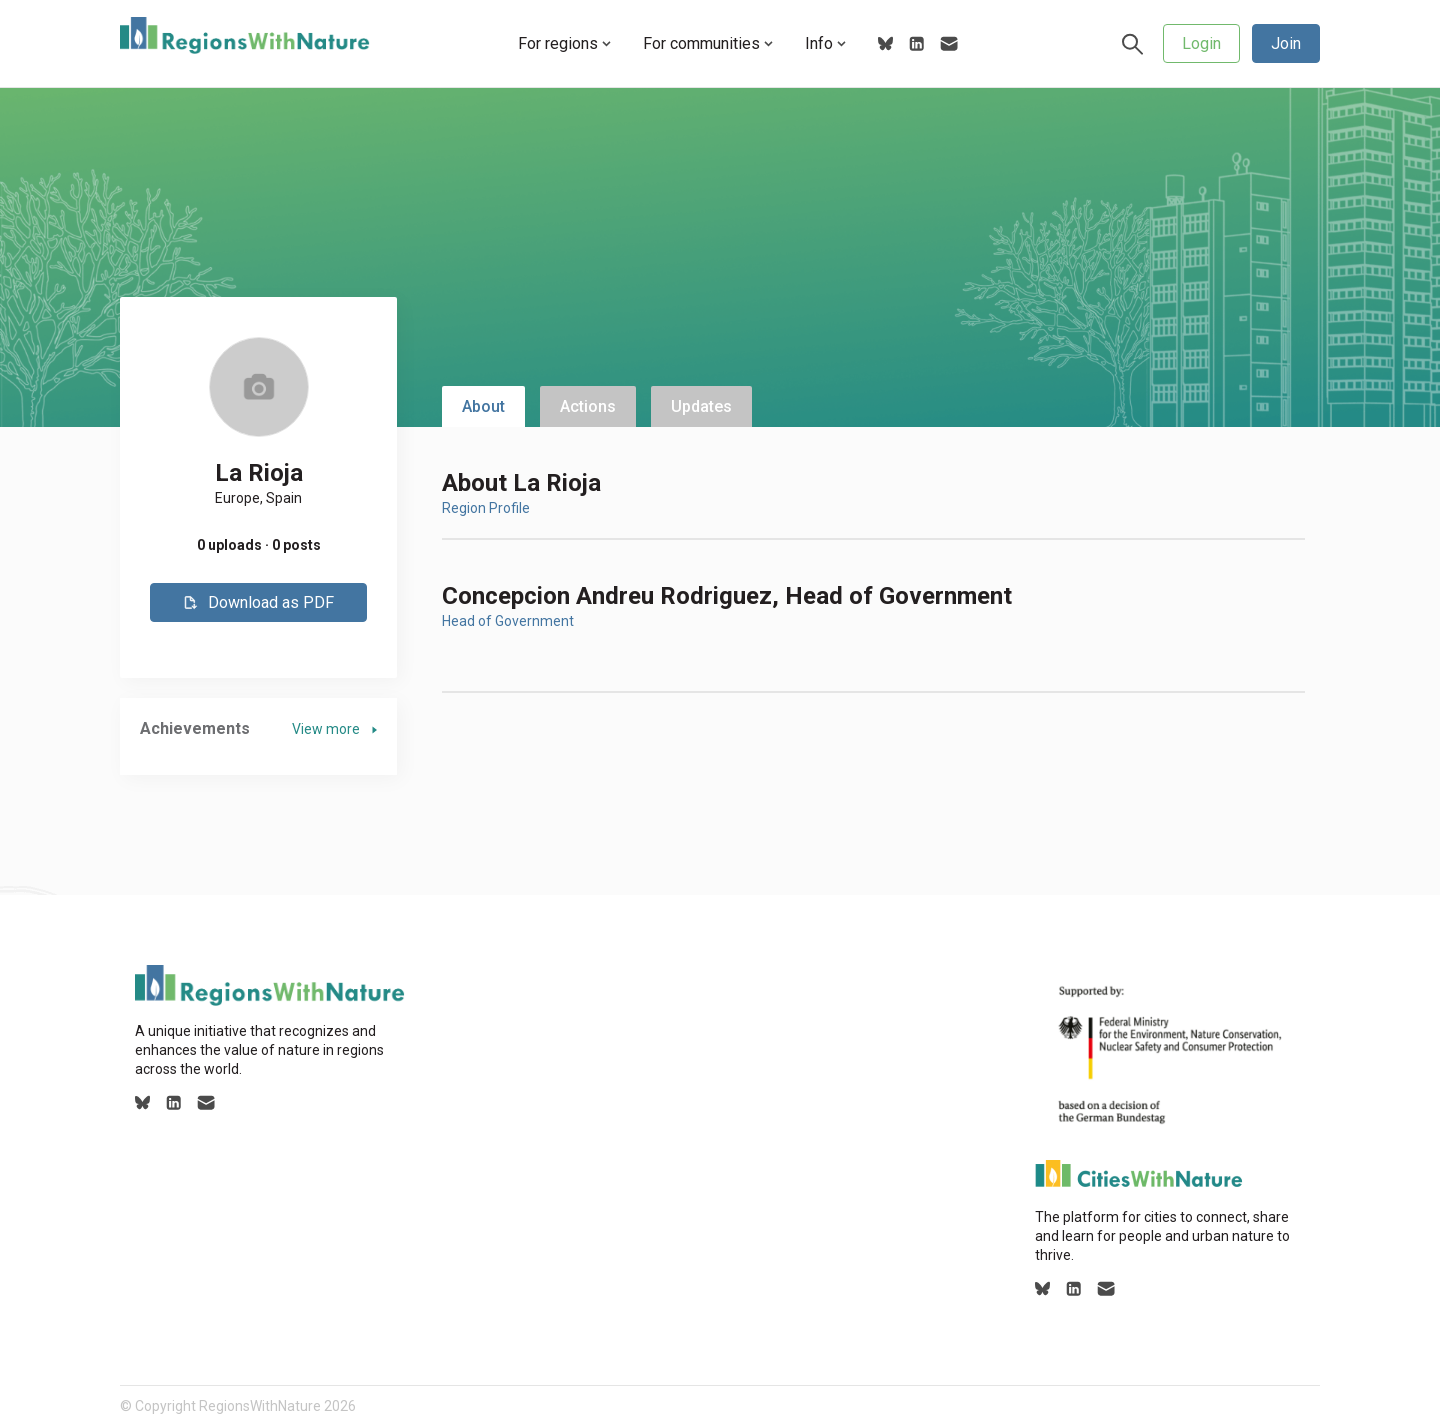  I want to click on Login, so click(1201, 43).